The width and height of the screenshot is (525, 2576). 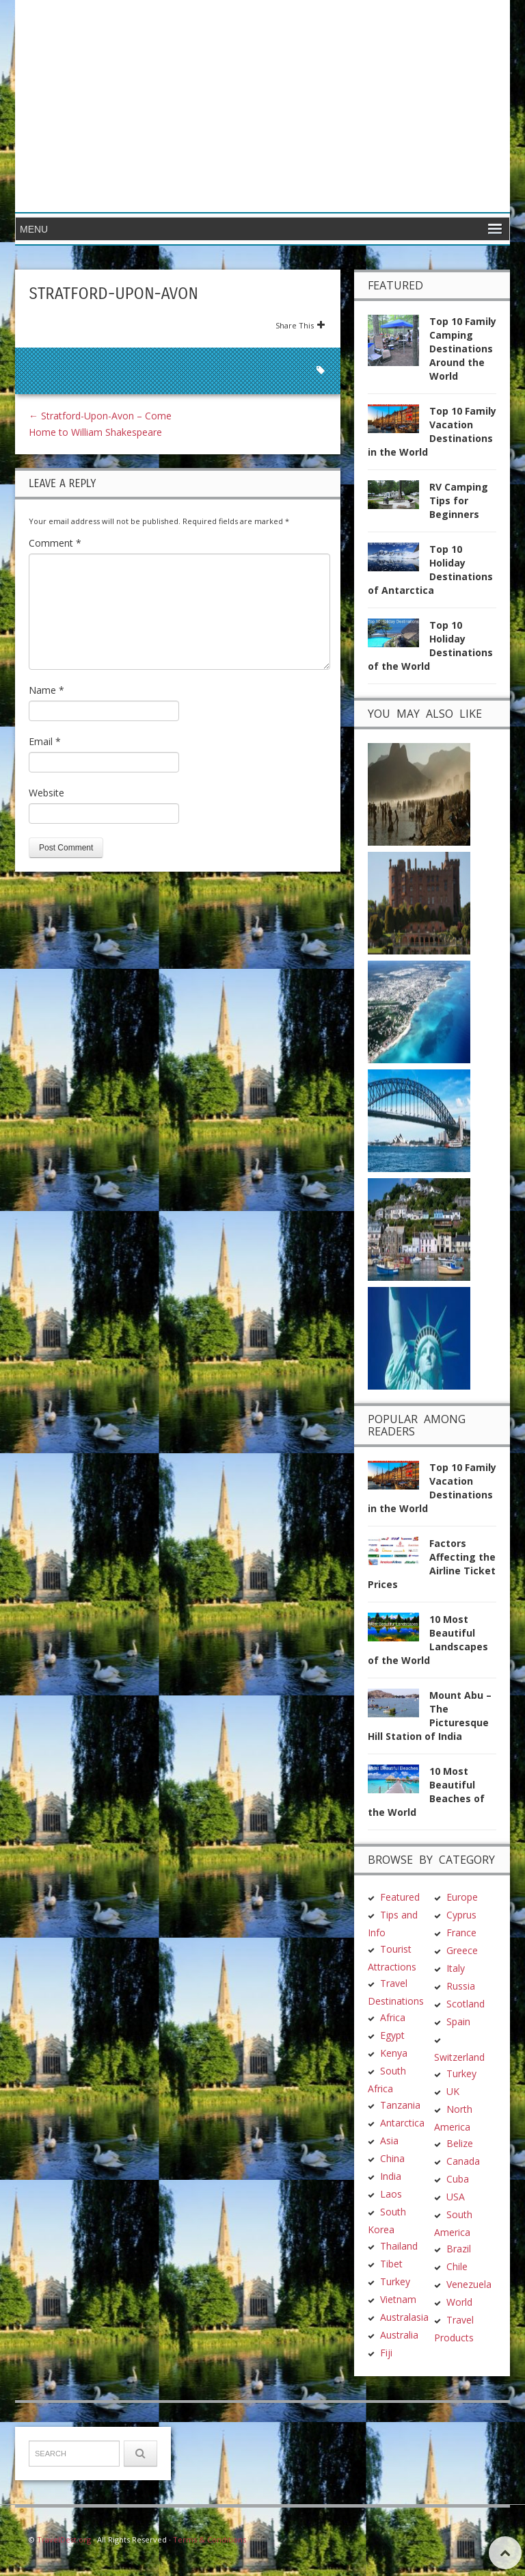 I want to click on Top 10 Holiday Destinations of Antarctica, so click(x=430, y=570).